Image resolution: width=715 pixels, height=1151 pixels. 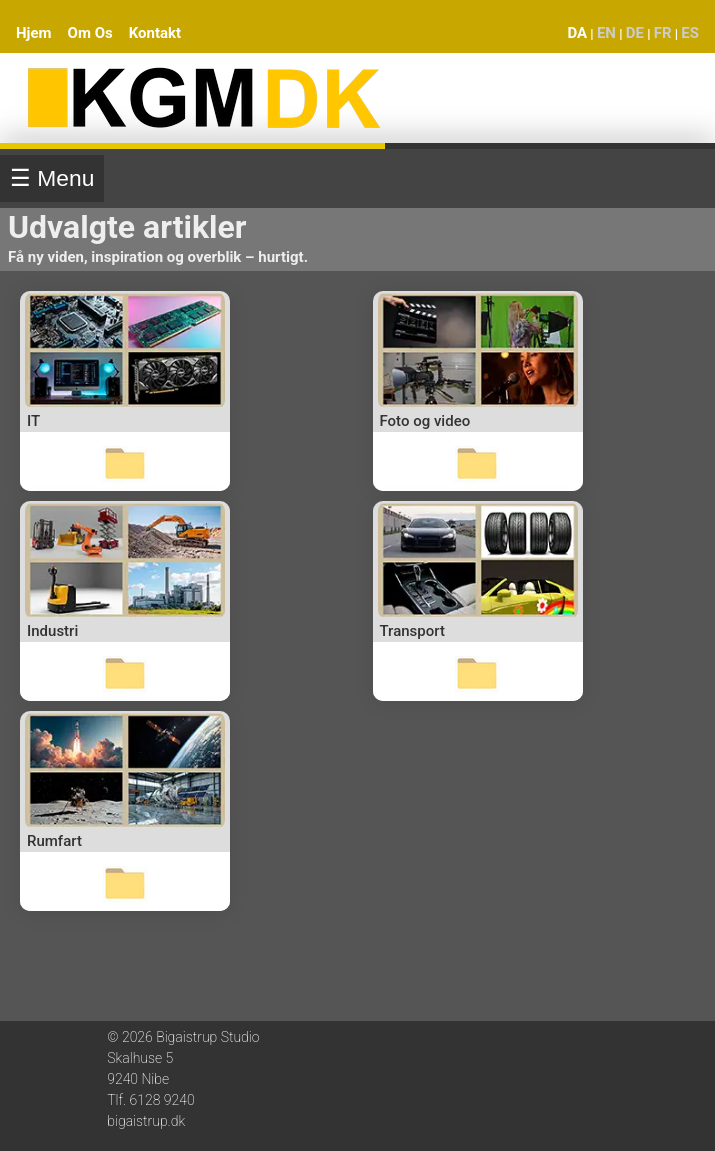 What do you see at coordinates (34, 33) in the screenshot?
I see `Hjem` at bounding box center [34, 33].